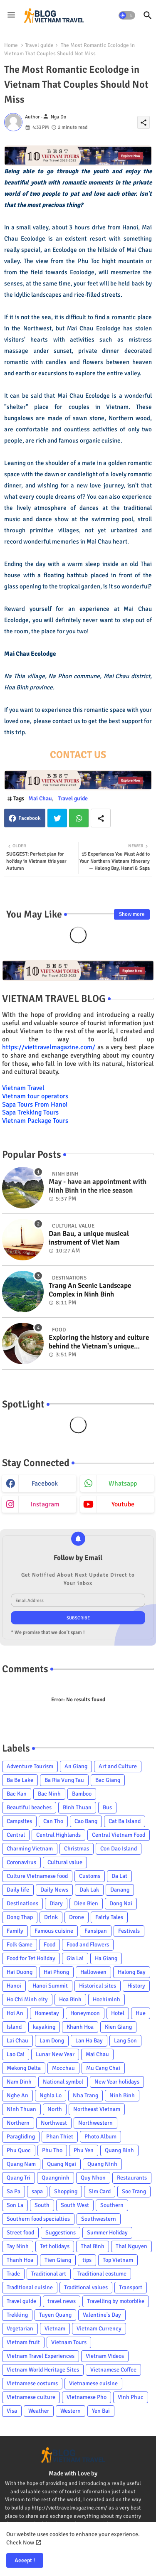  What do you see at coordinates (30, 1112) in the screenshot?
I see `Sapa Trekking Tours` at bounding box center [30, 1112].